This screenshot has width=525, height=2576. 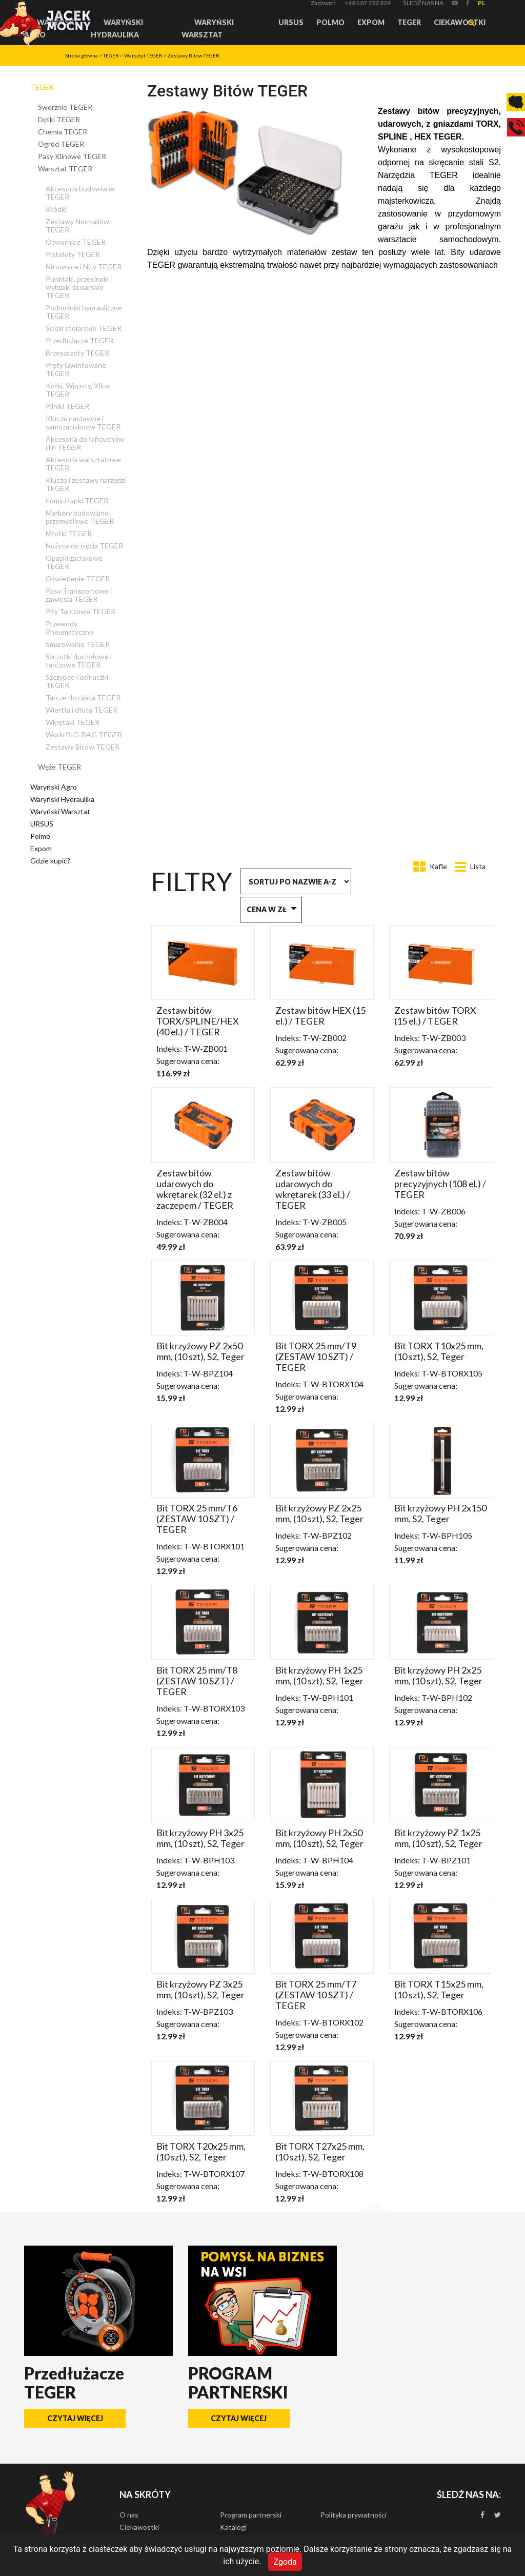 What do you see at coordinates (69, 533) in the screenshot?
I see `Młotki TEGER` at bounding box center [69, 533].